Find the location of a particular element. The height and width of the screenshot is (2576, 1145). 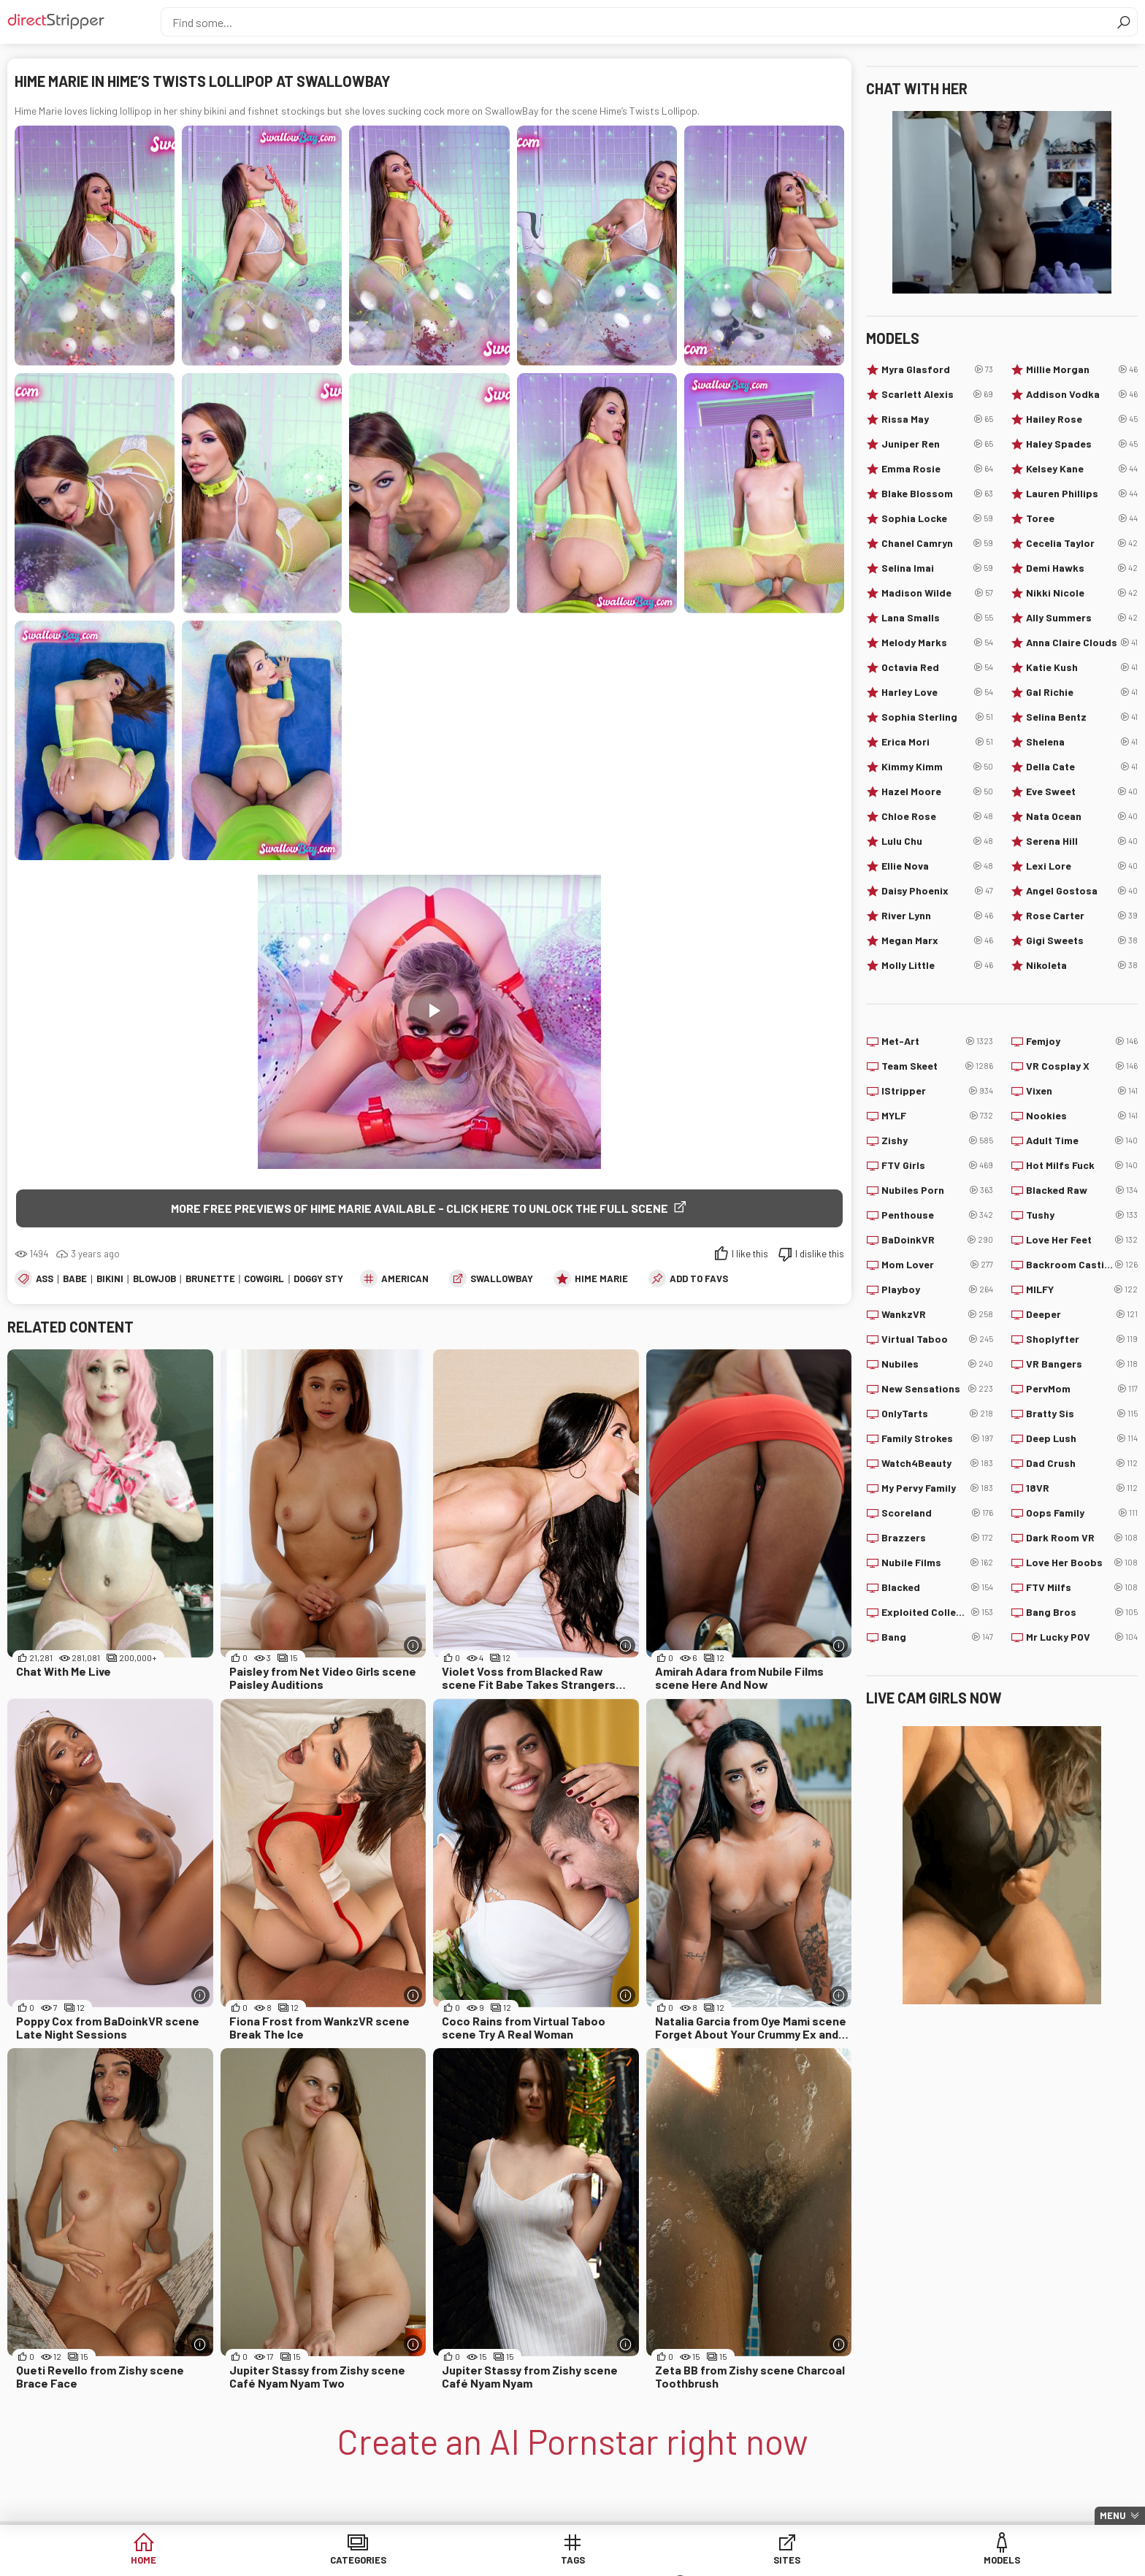

Playboy is located at coordinates (937, 1289).